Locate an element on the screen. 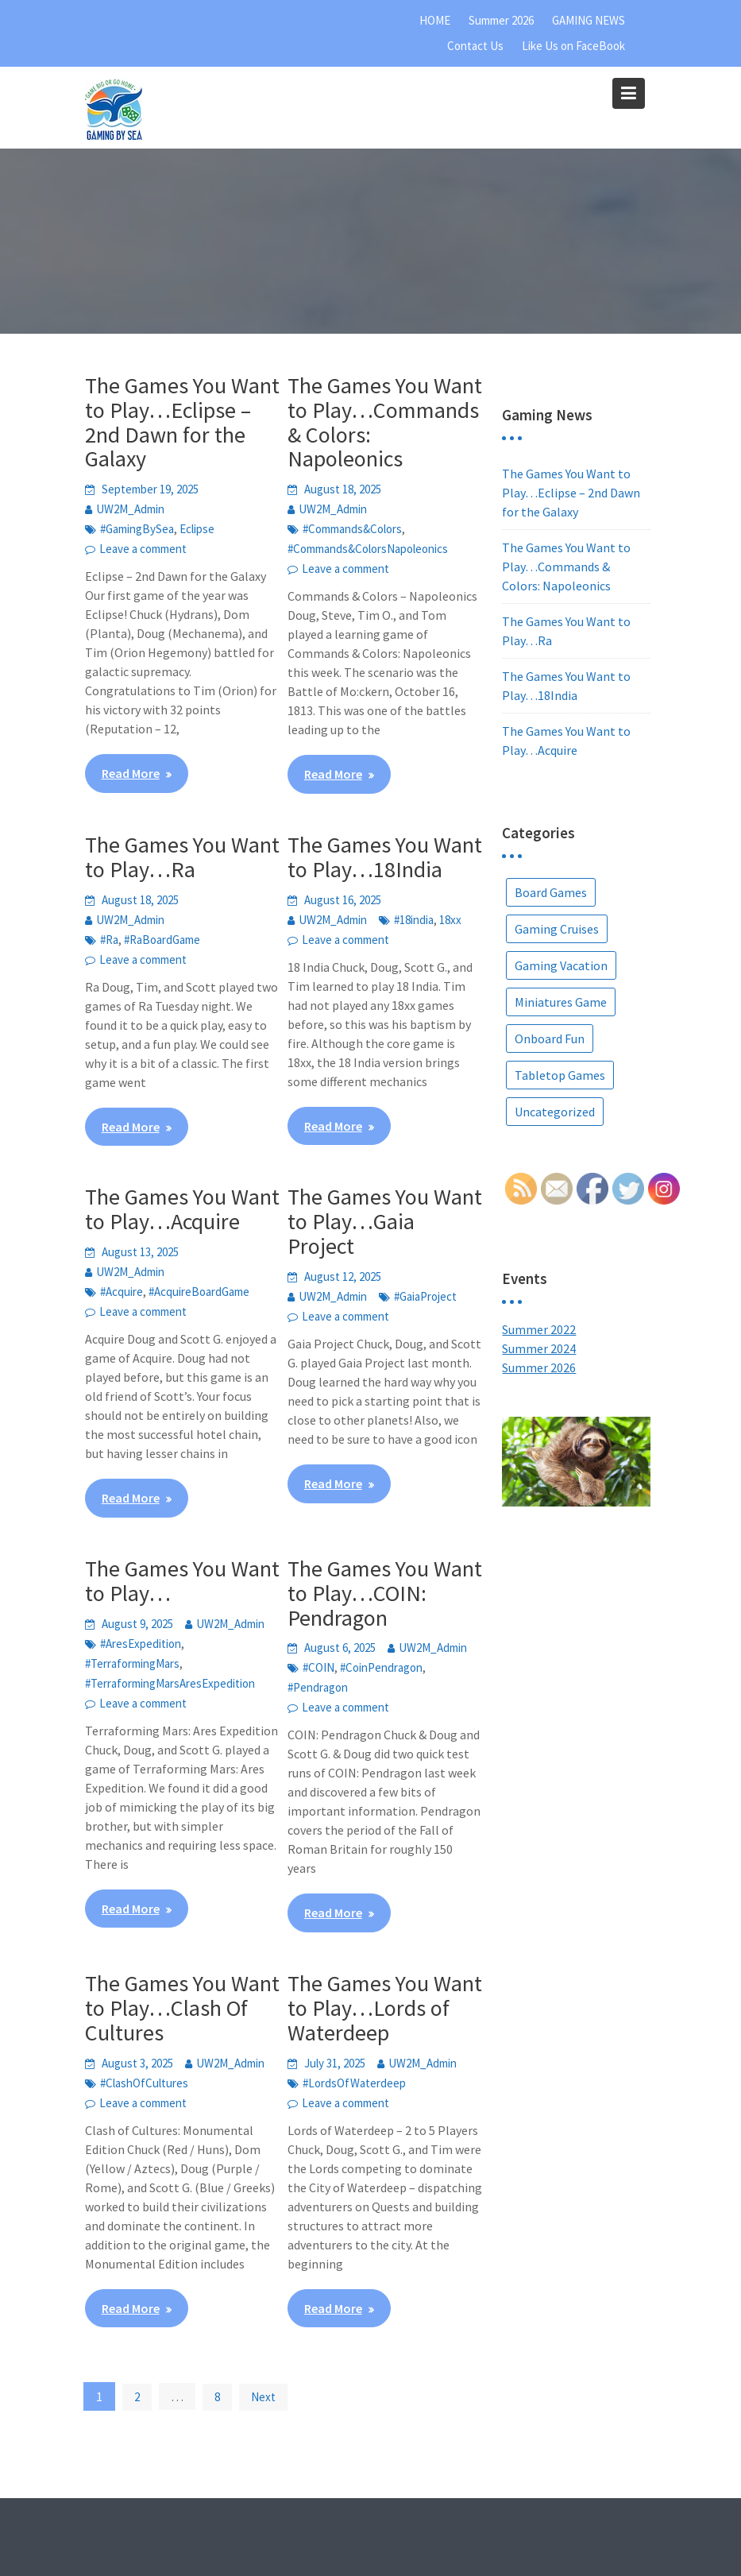 The width and height of the screenshot is (741, 2576). Summer 2022 is located at coordinates (539, 1329).